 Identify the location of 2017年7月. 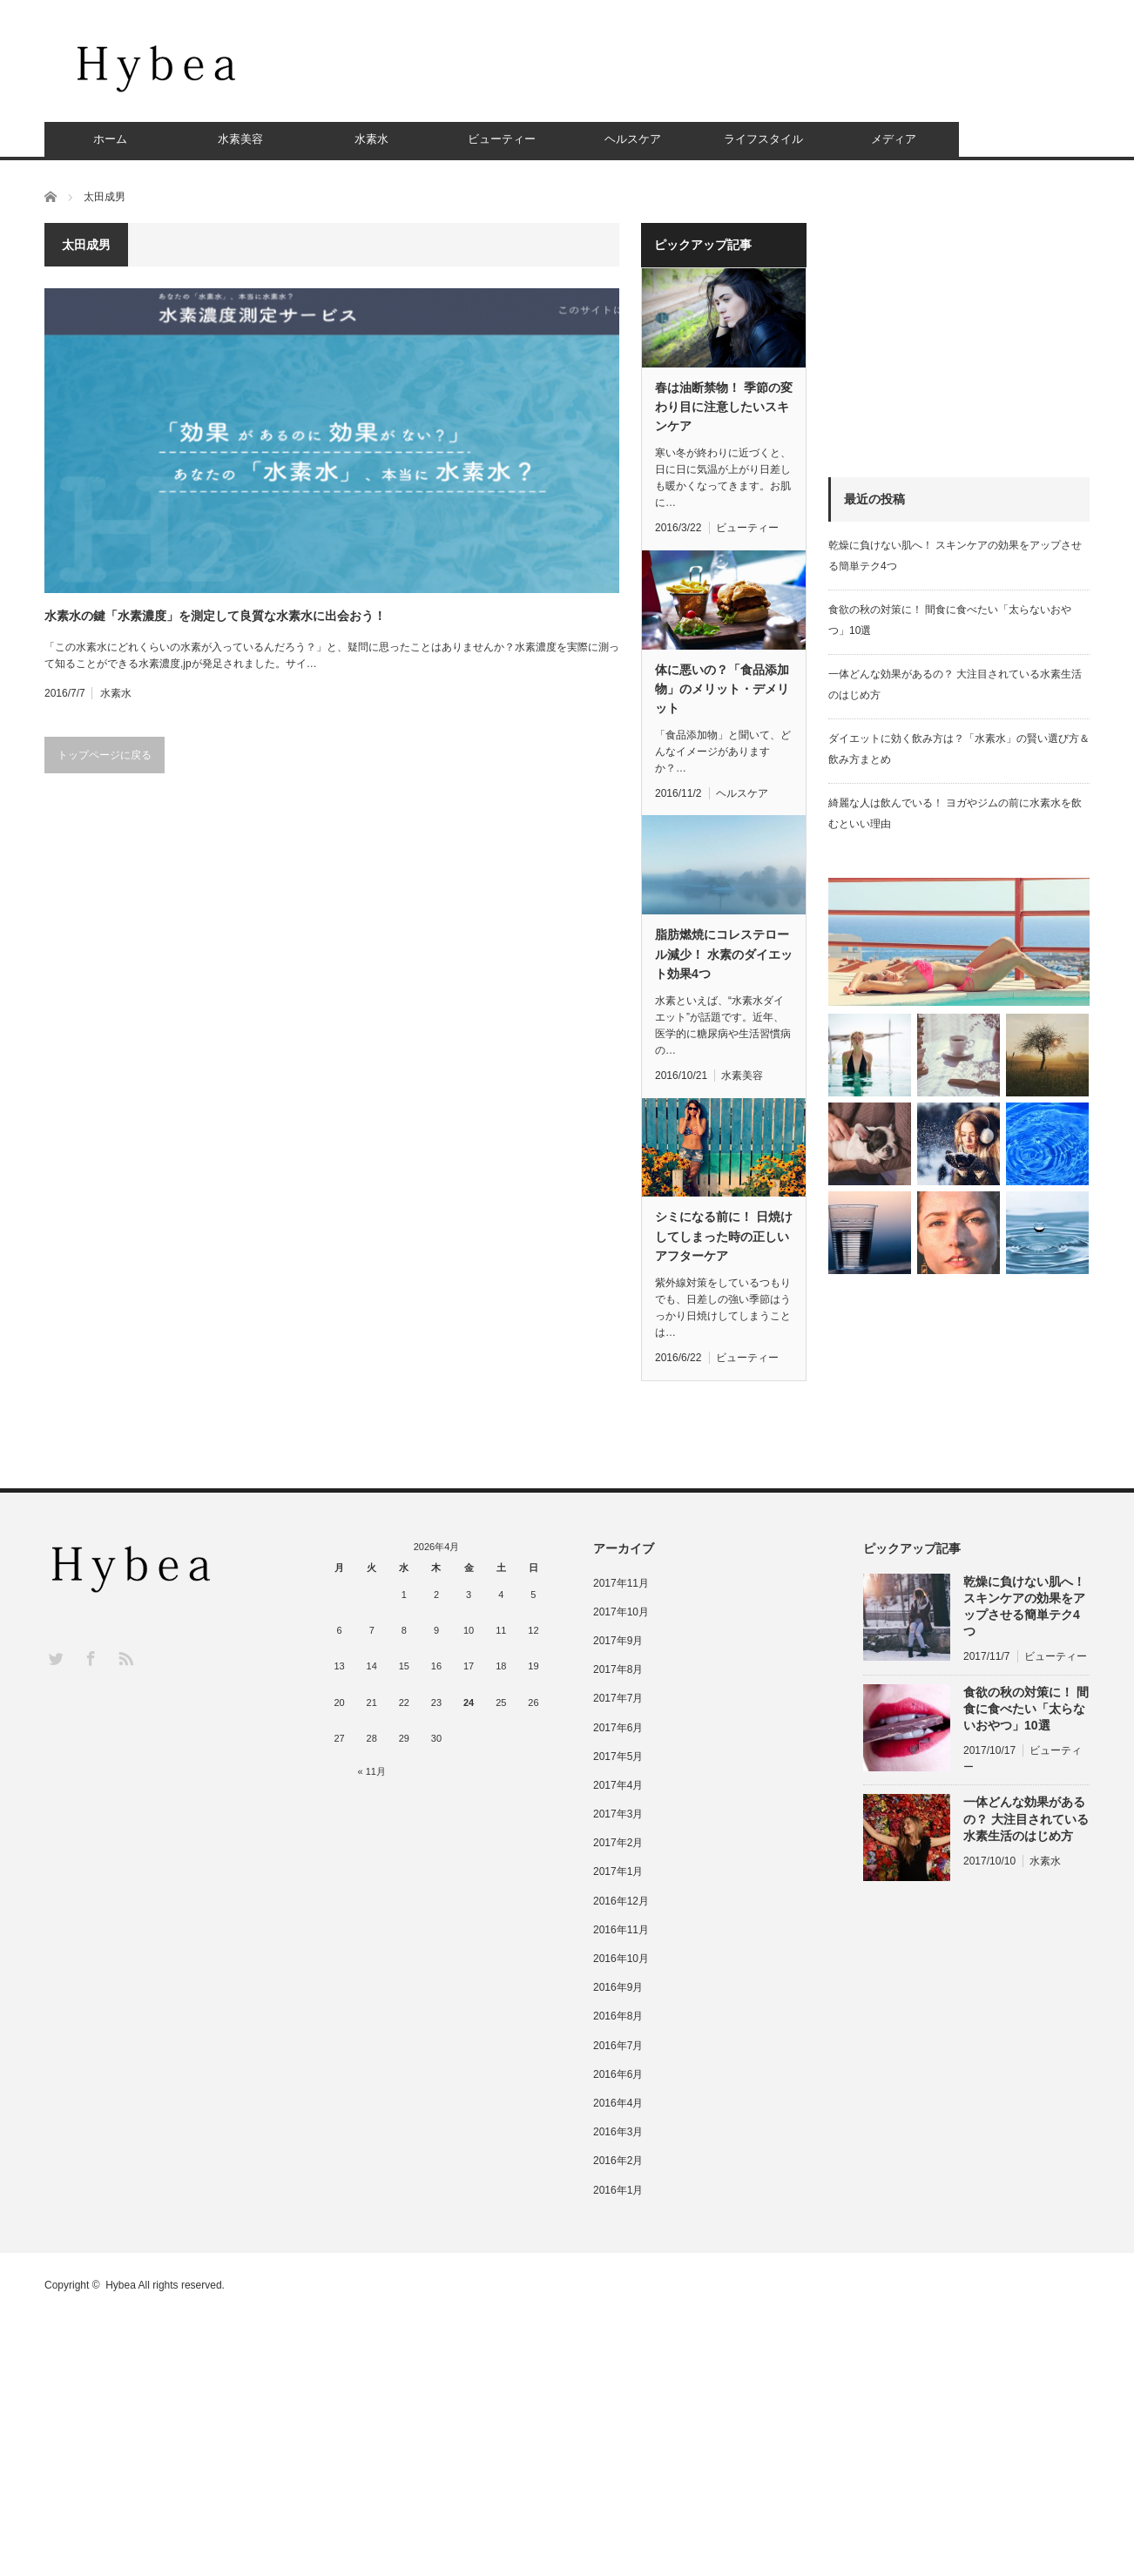
(618, 1698).